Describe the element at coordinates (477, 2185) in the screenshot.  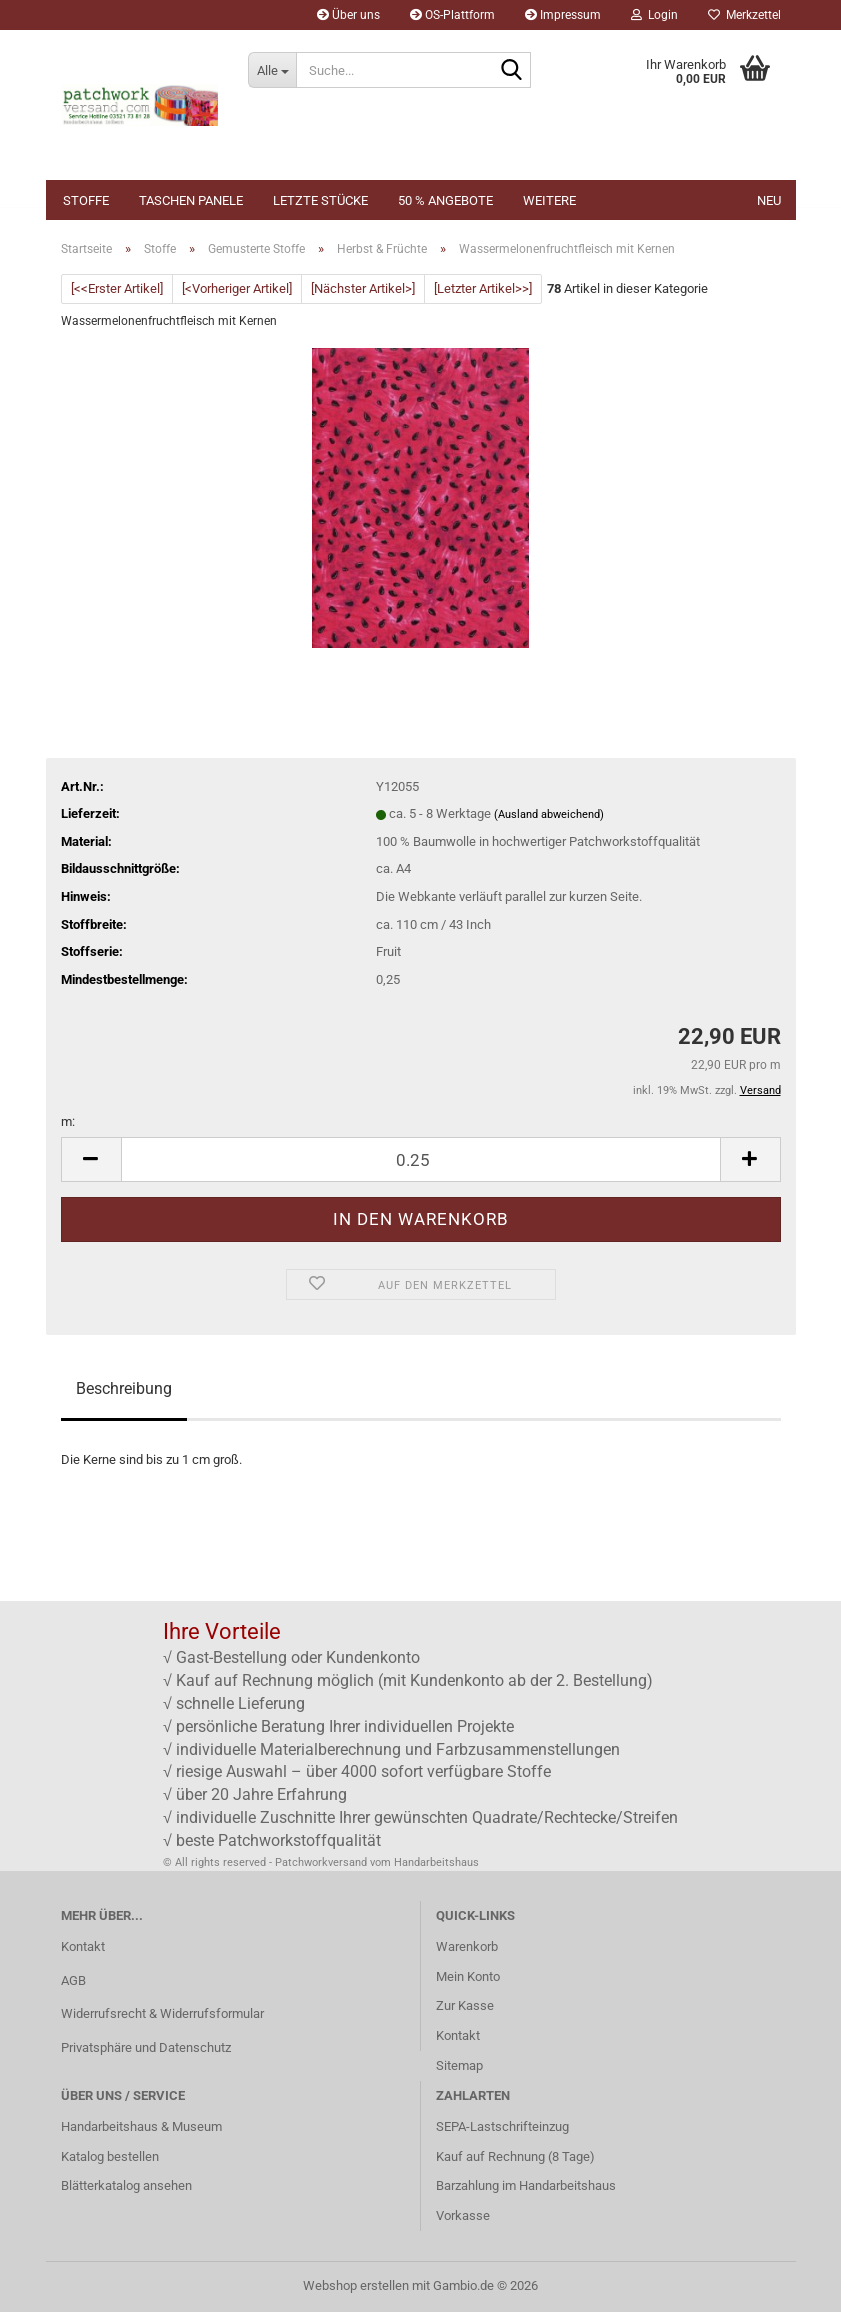
I see `Barzahlung im` at that location.